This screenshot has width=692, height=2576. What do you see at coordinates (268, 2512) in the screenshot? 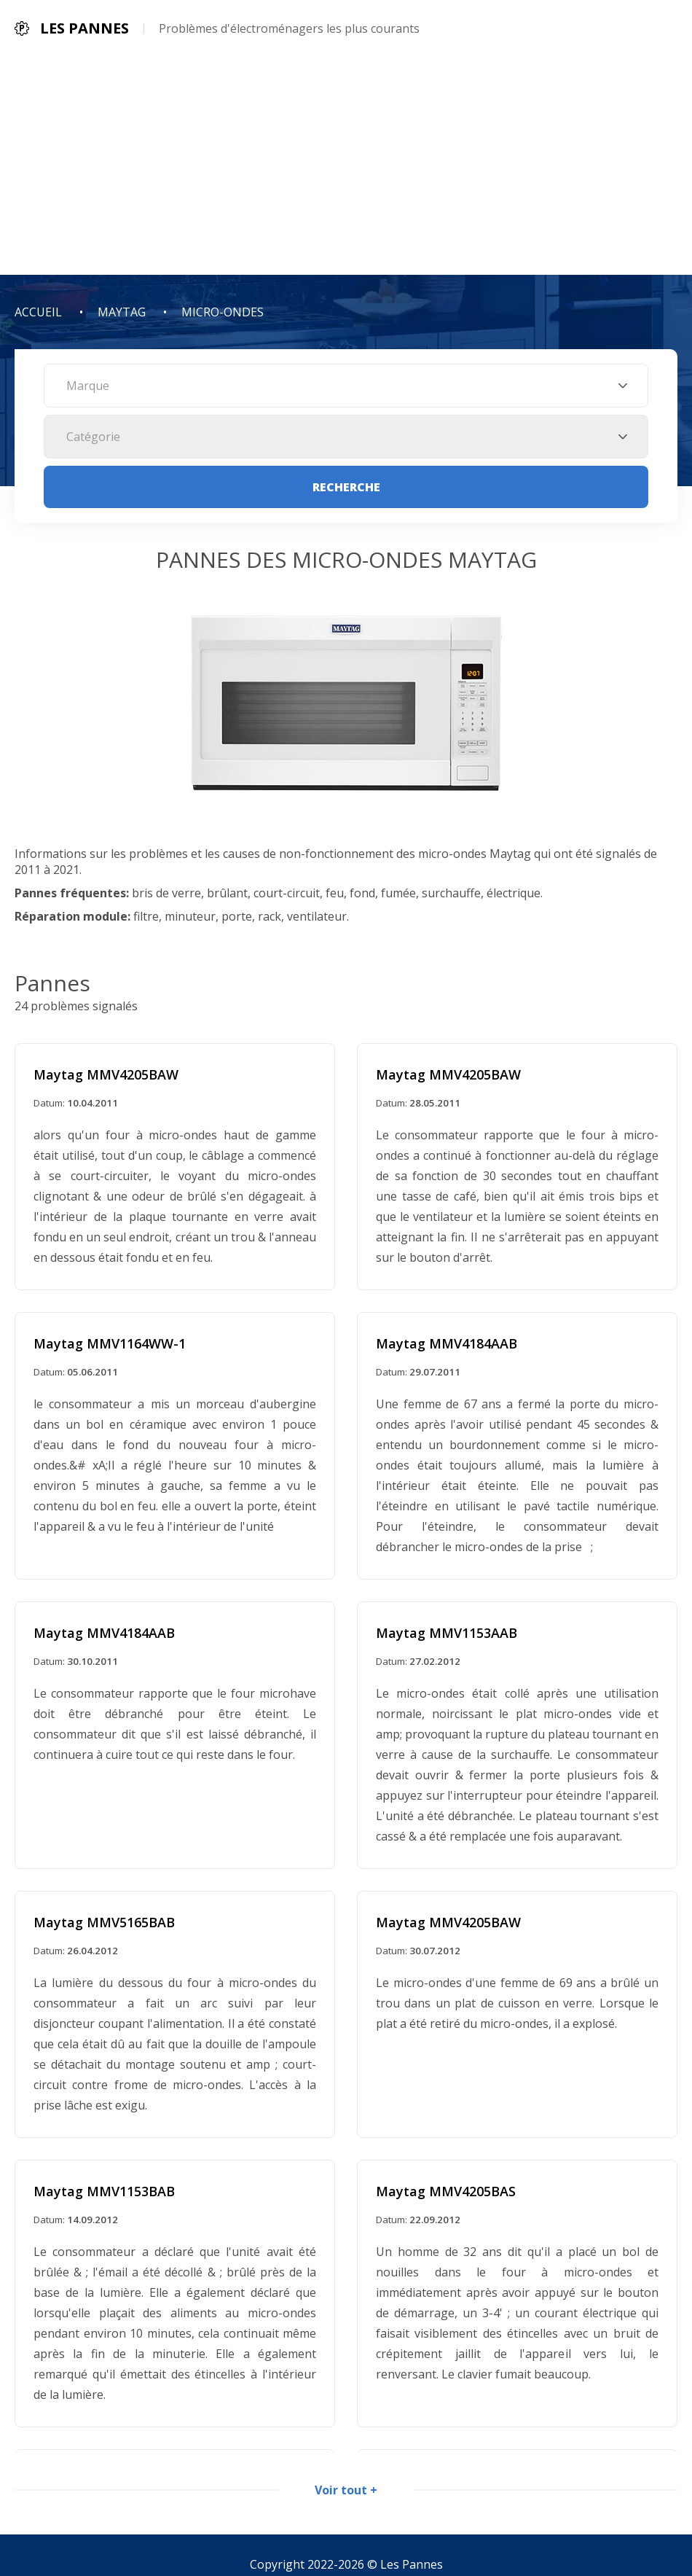
I see `Politique de confidentialité` at bounding box center [268, 2512].